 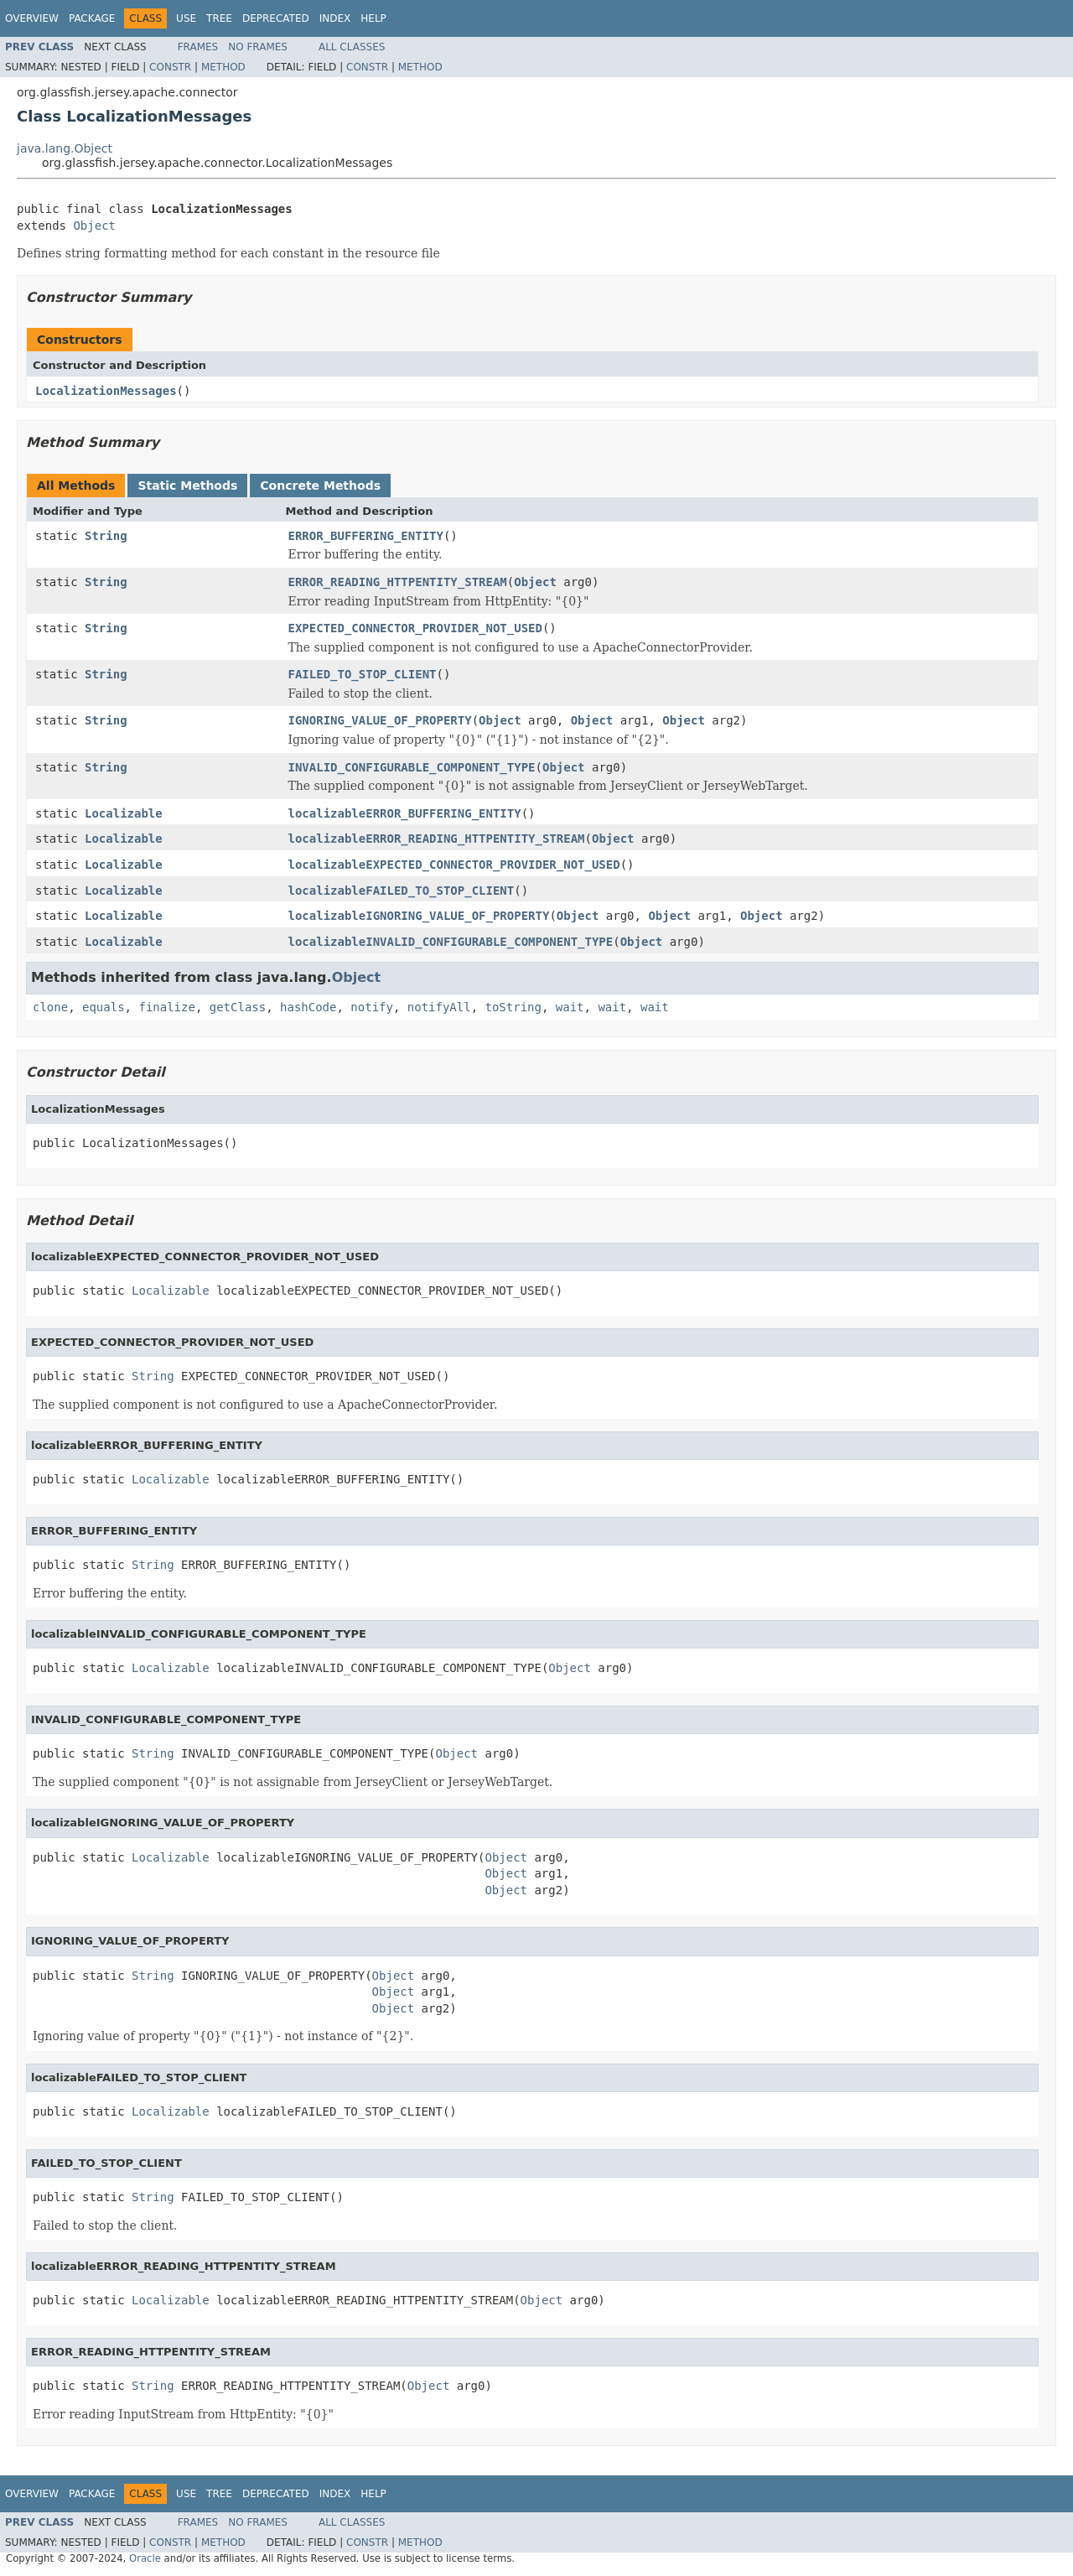 I want to click on localizableERROR_BUFFERING_ENTITY, so click(x=404, y=813).